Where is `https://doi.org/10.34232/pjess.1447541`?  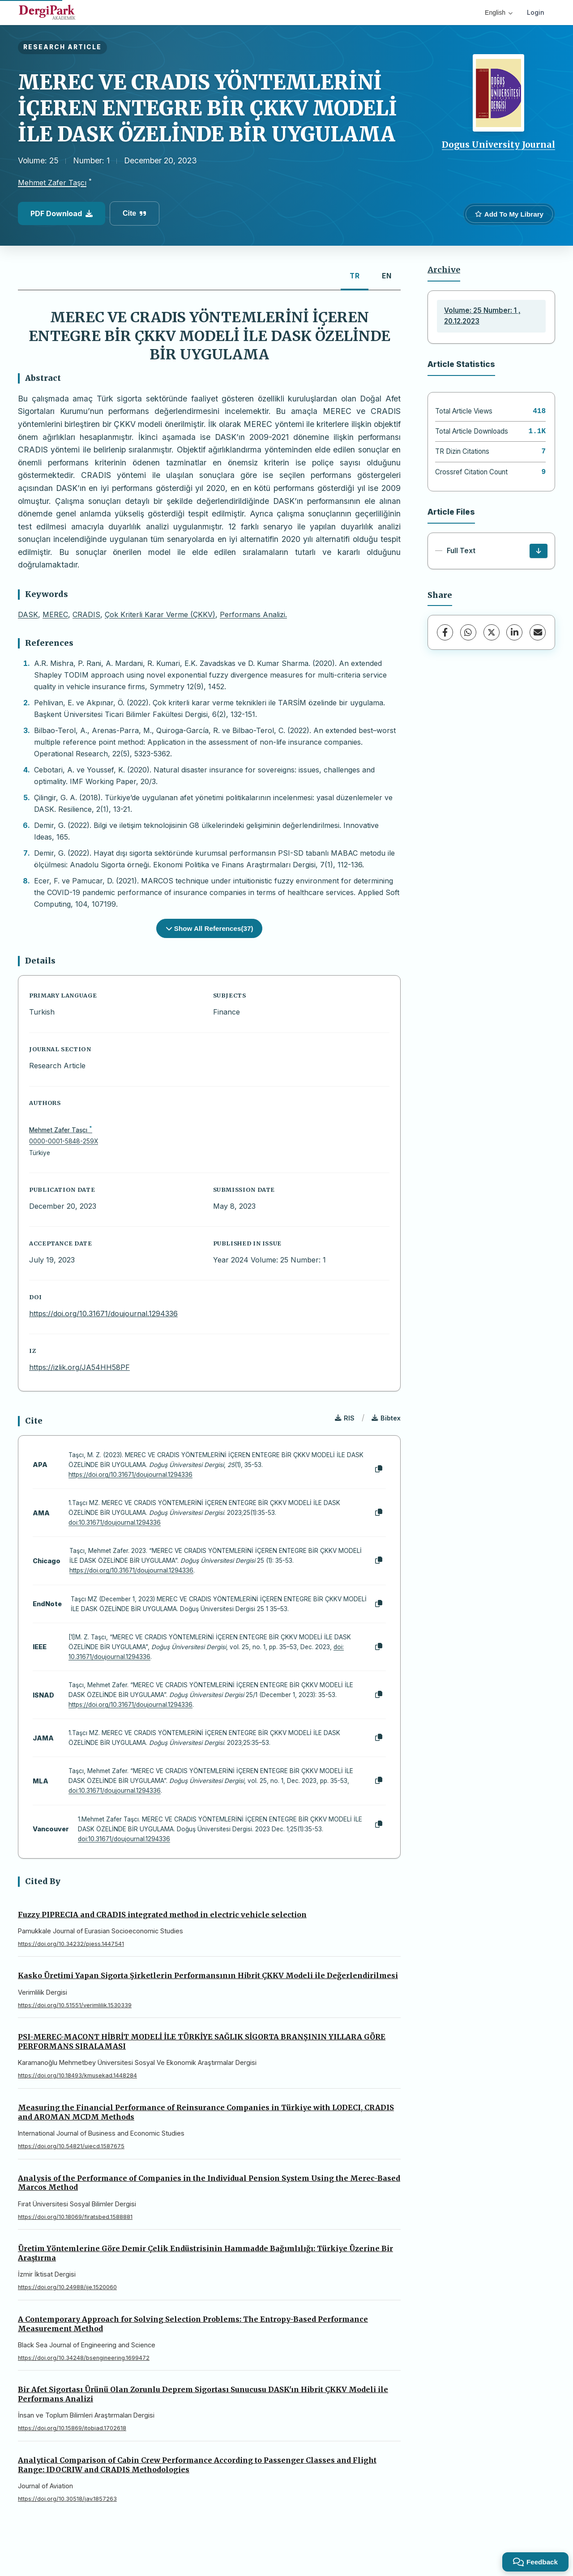 https://doi.org/10.34232/pjess.1447541 is located at coordinates (71, 1944).